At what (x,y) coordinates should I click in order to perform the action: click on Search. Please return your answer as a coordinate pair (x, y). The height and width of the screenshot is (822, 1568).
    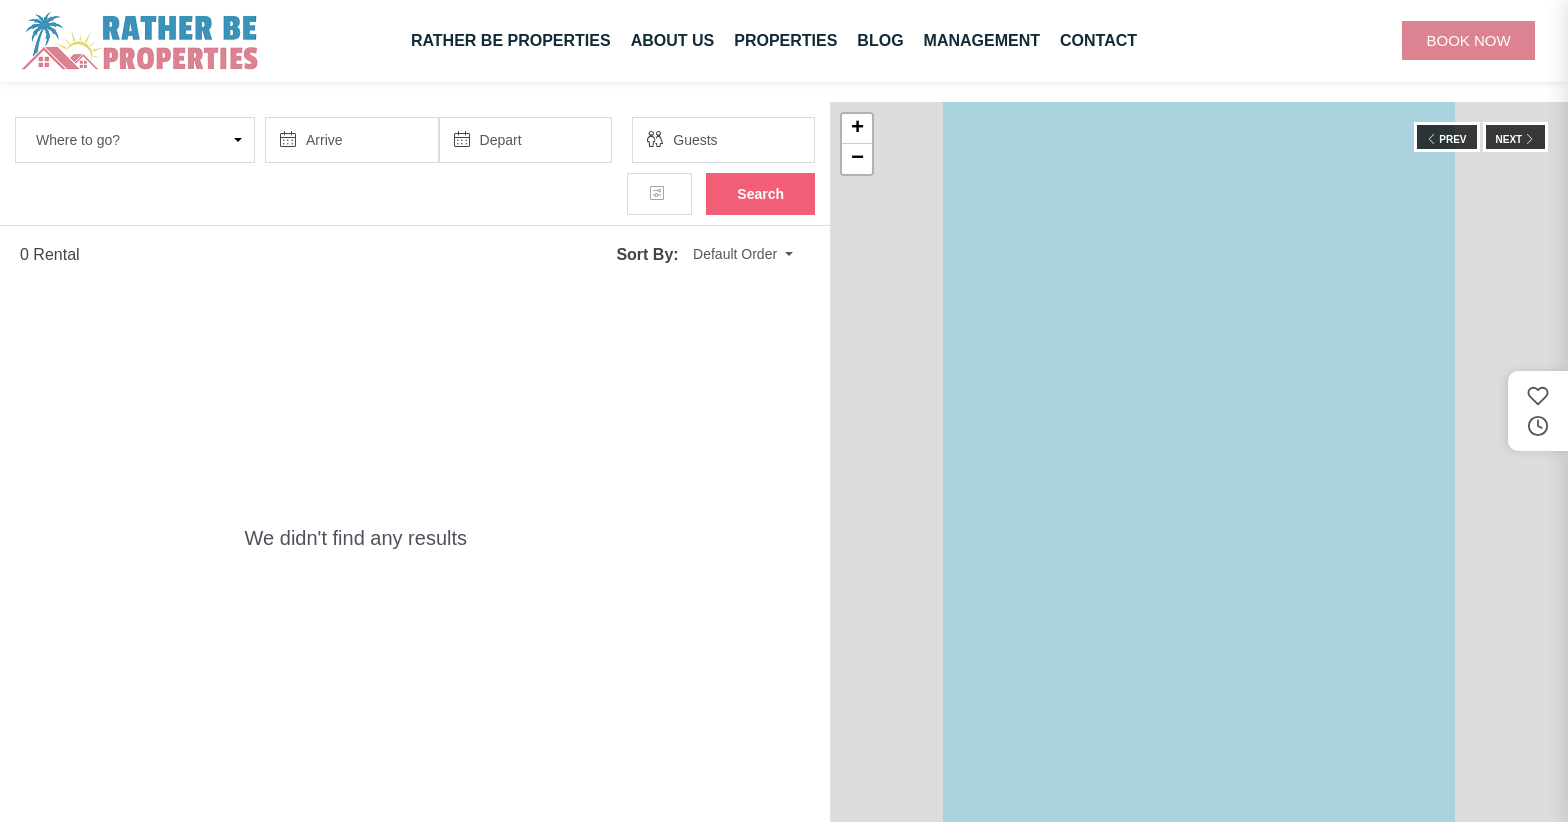
    Looking at the image, I should click on (760, 194).